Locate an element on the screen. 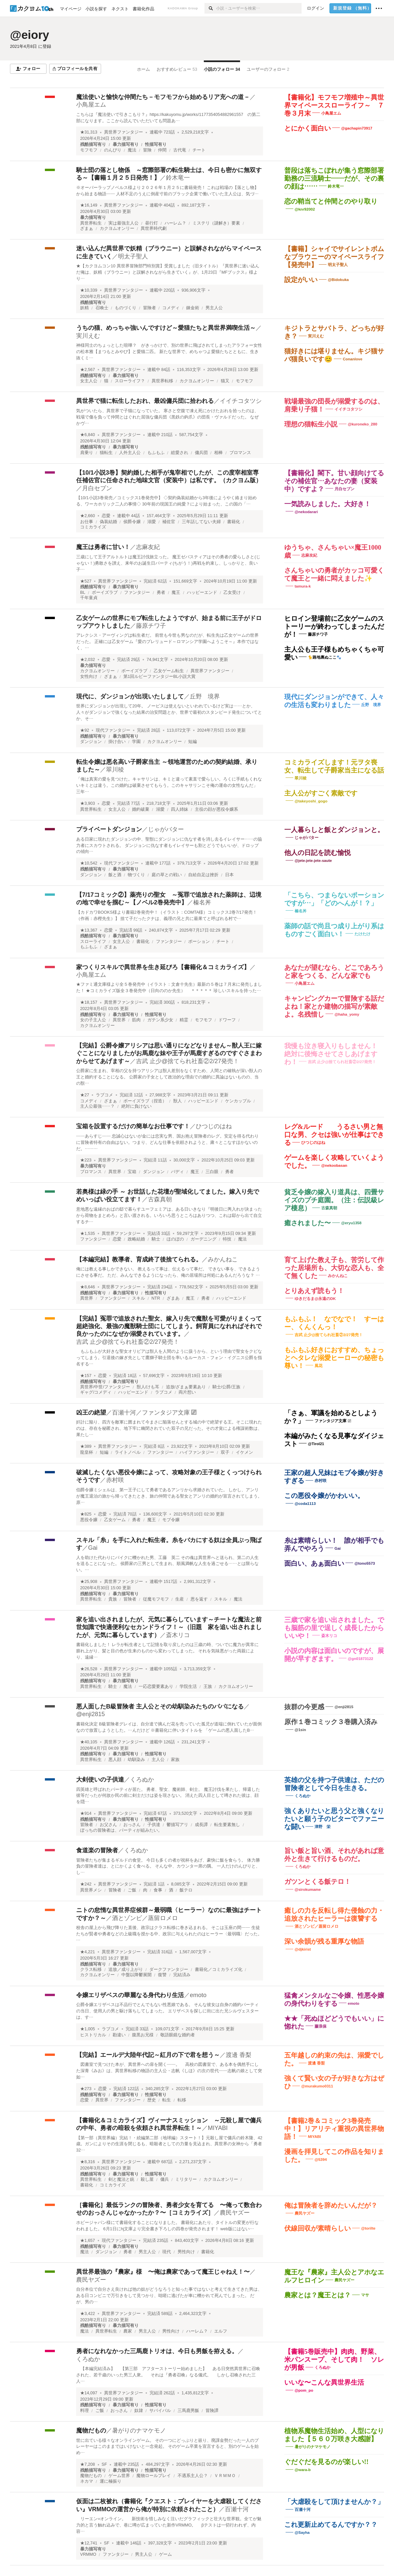 The height and width of the screenshot is (2576, 394). のんびり is located at coordinates (112, 150).